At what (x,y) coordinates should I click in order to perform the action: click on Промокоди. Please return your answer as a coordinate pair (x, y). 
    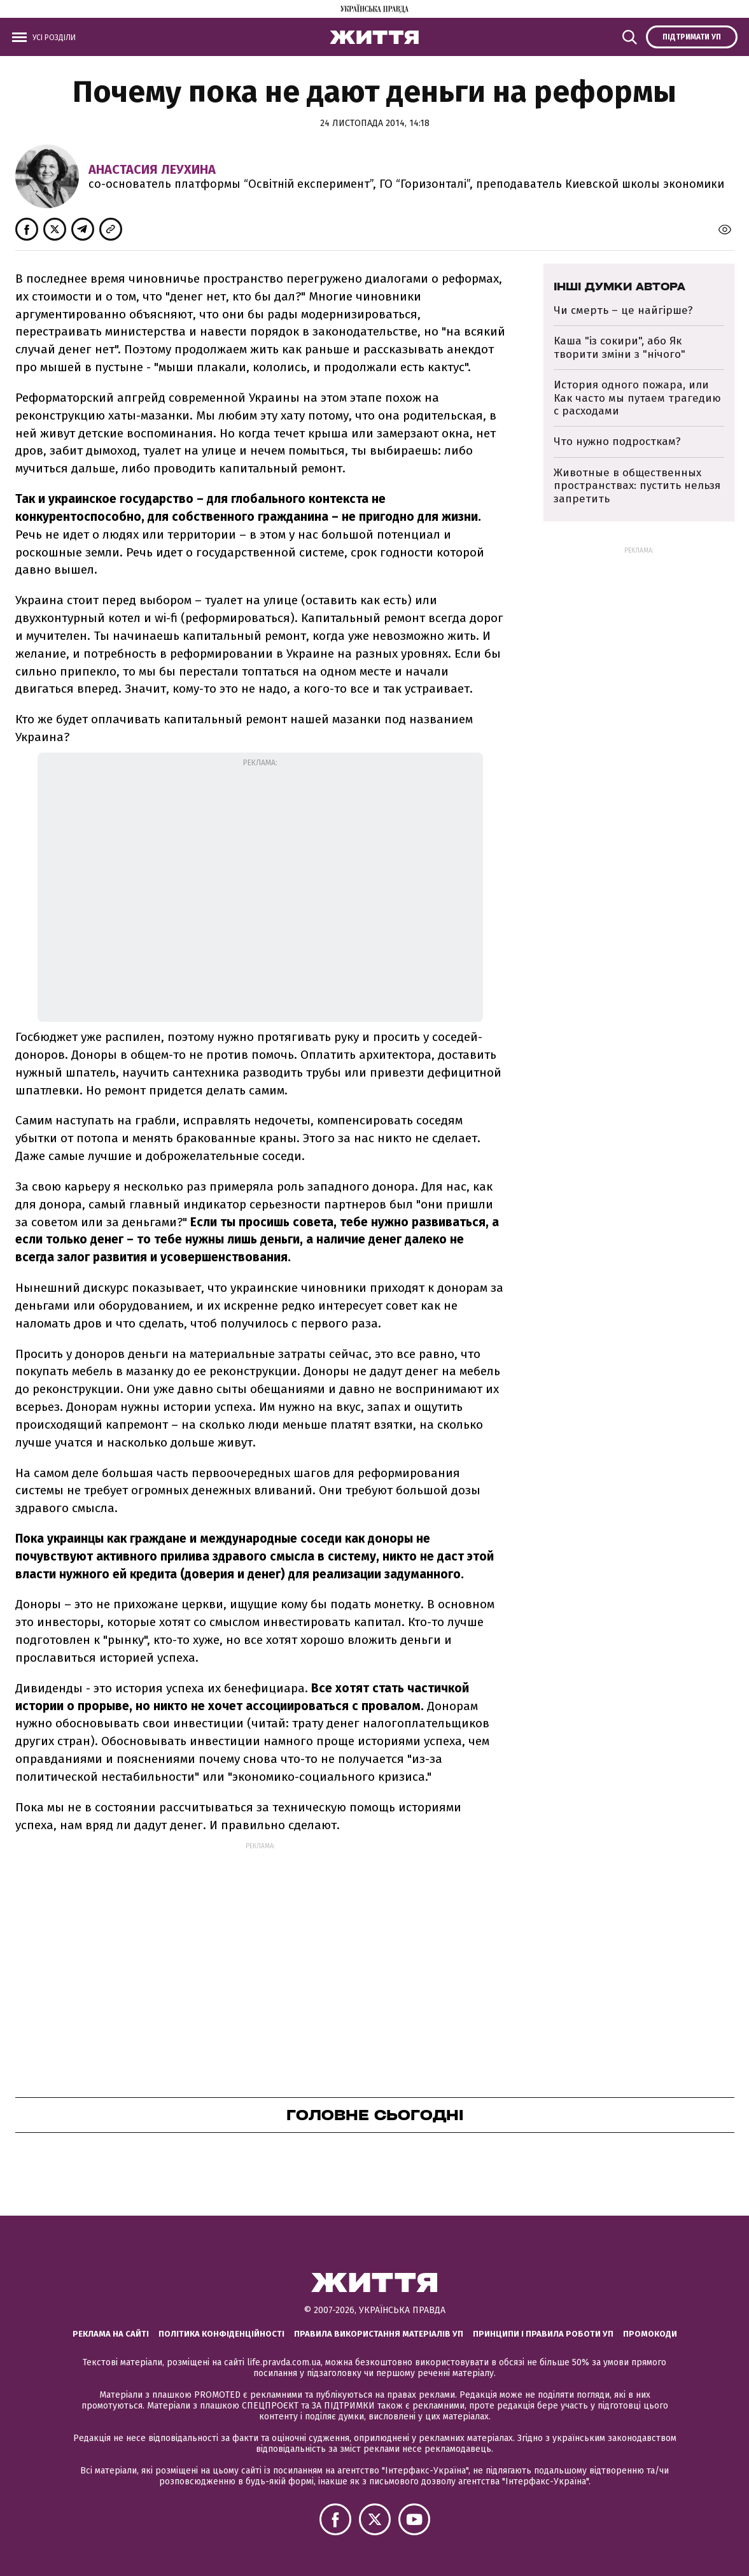
    Looking at the image, I should click on (650, 2334).